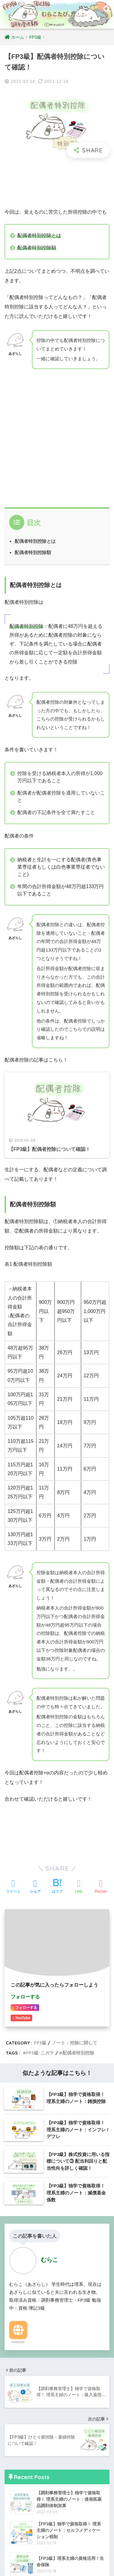  I want to click on ノート：その他, so click(31, 2415).